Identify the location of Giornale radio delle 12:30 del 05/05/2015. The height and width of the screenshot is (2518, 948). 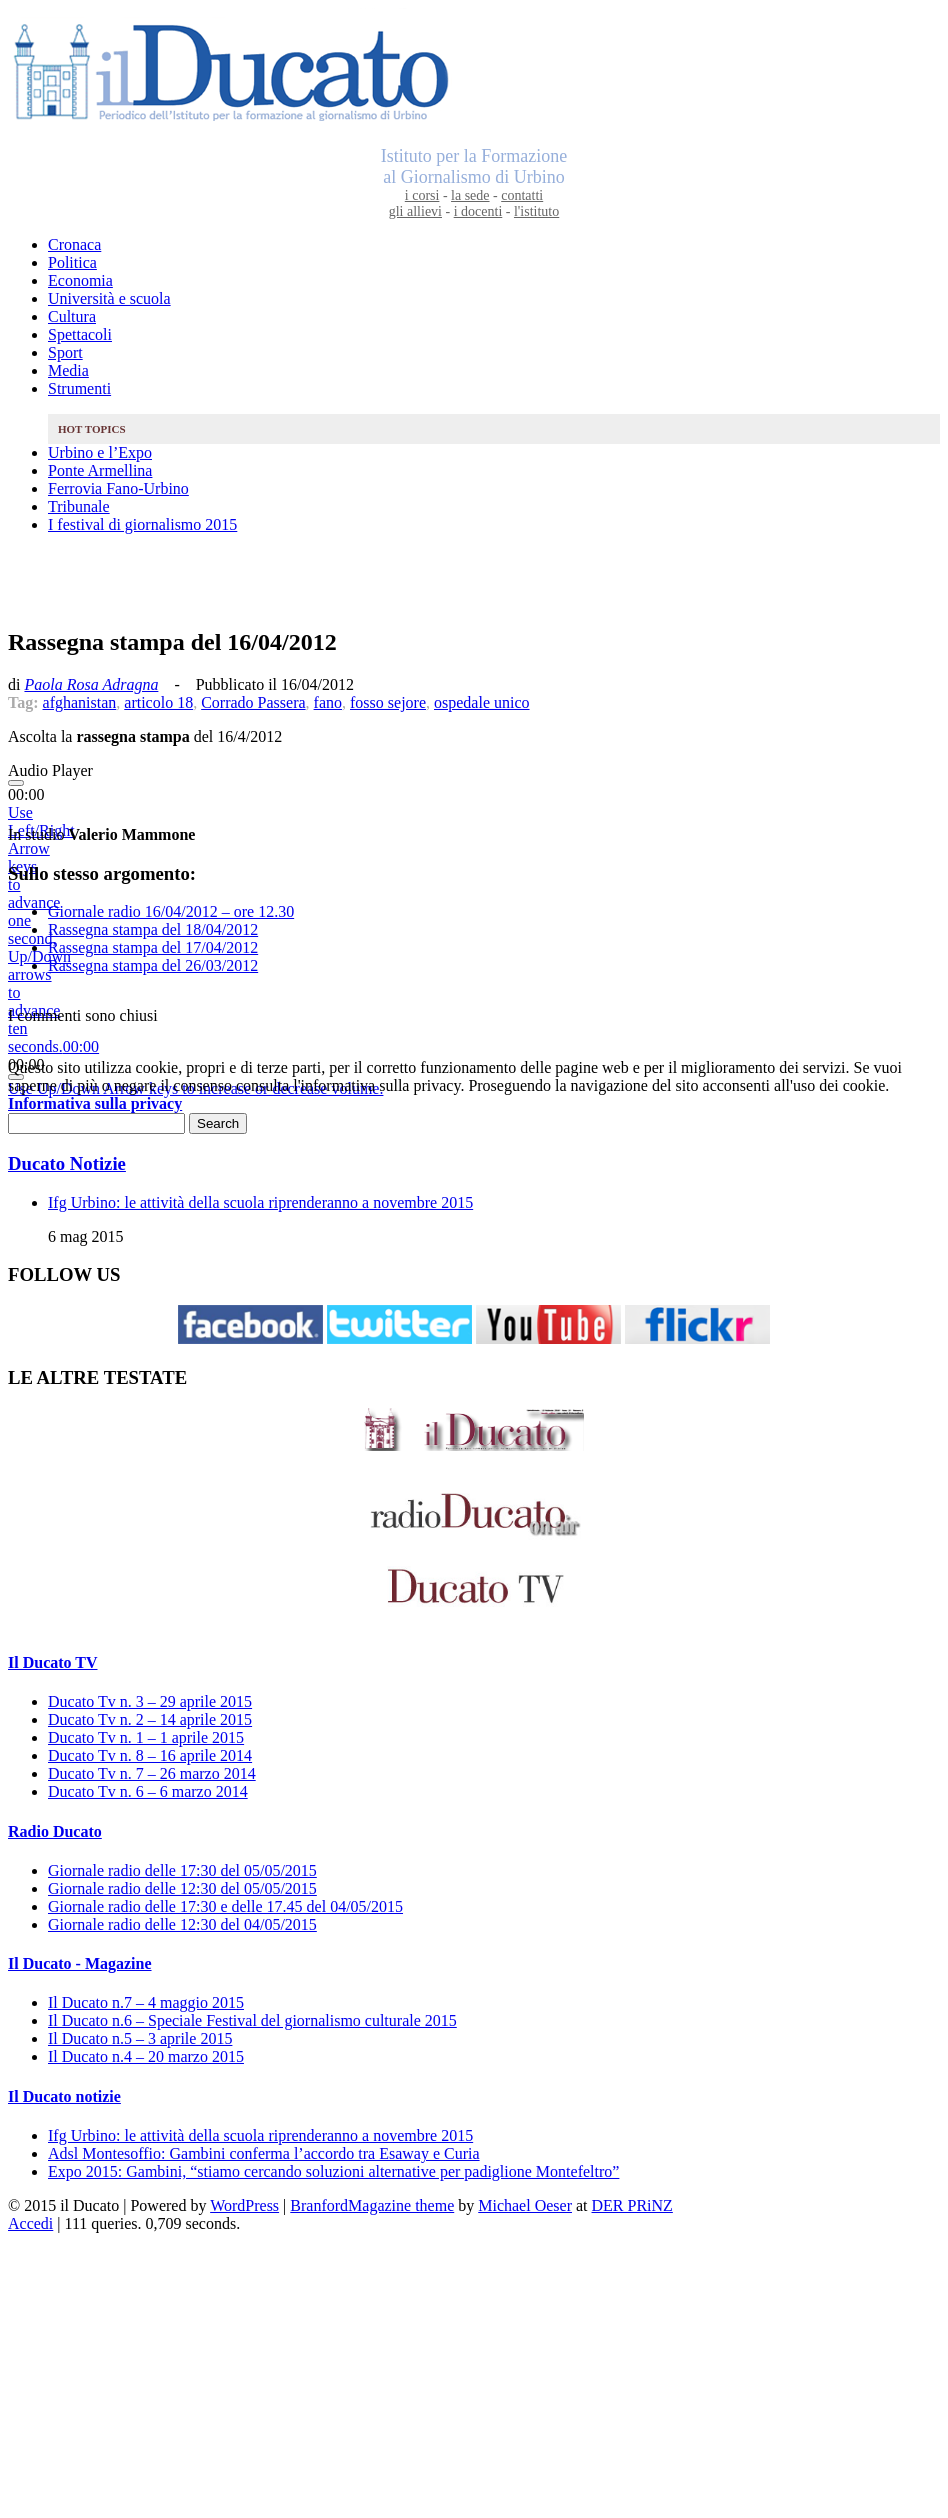
(182, 1888).